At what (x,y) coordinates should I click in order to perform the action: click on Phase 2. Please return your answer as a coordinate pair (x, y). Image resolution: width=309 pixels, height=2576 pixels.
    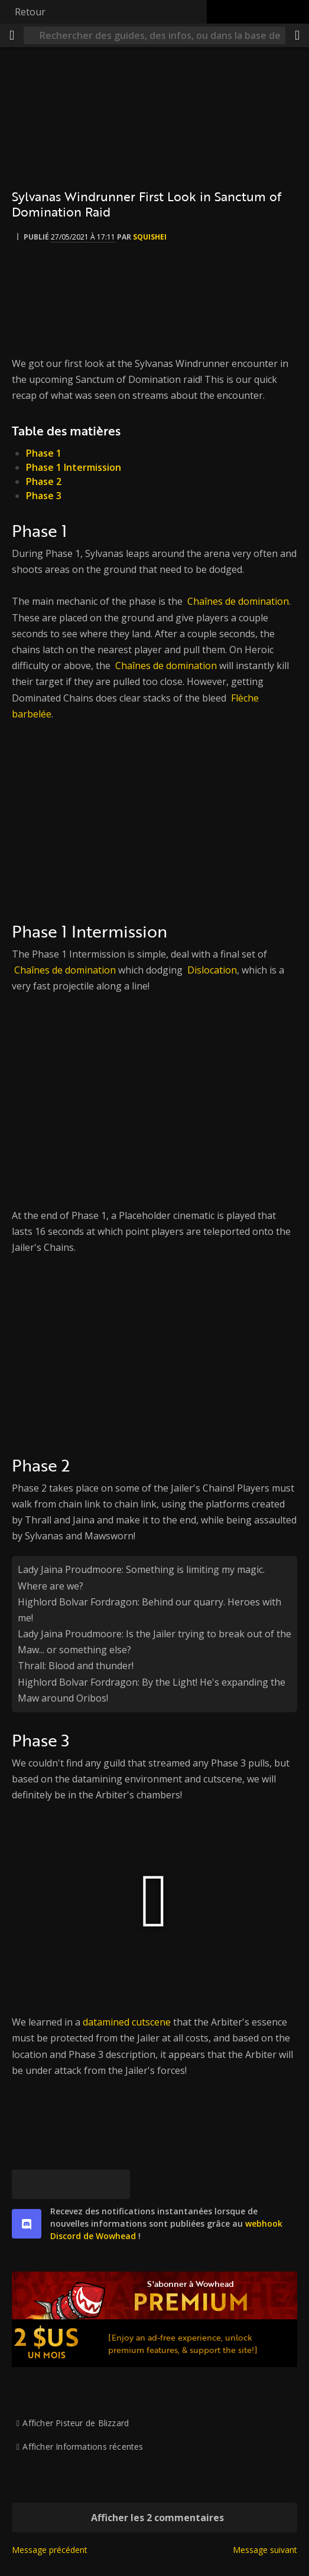
    Looking at the image, I should click on (43, 481).